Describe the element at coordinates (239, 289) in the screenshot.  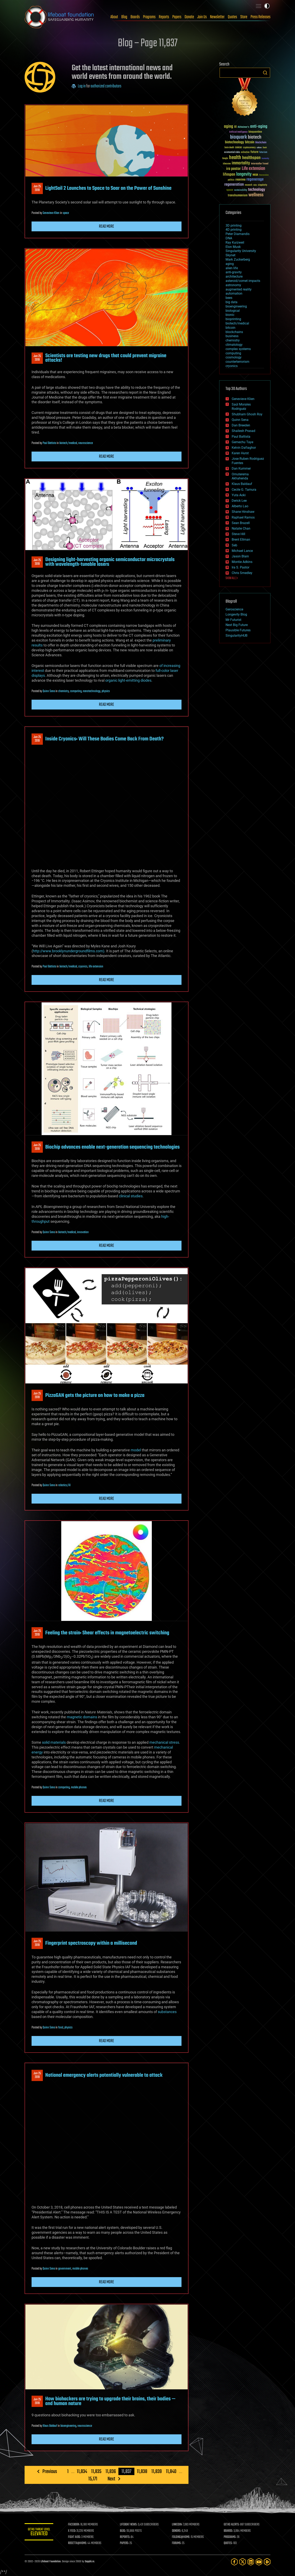
I see `augmented reality` at that location.